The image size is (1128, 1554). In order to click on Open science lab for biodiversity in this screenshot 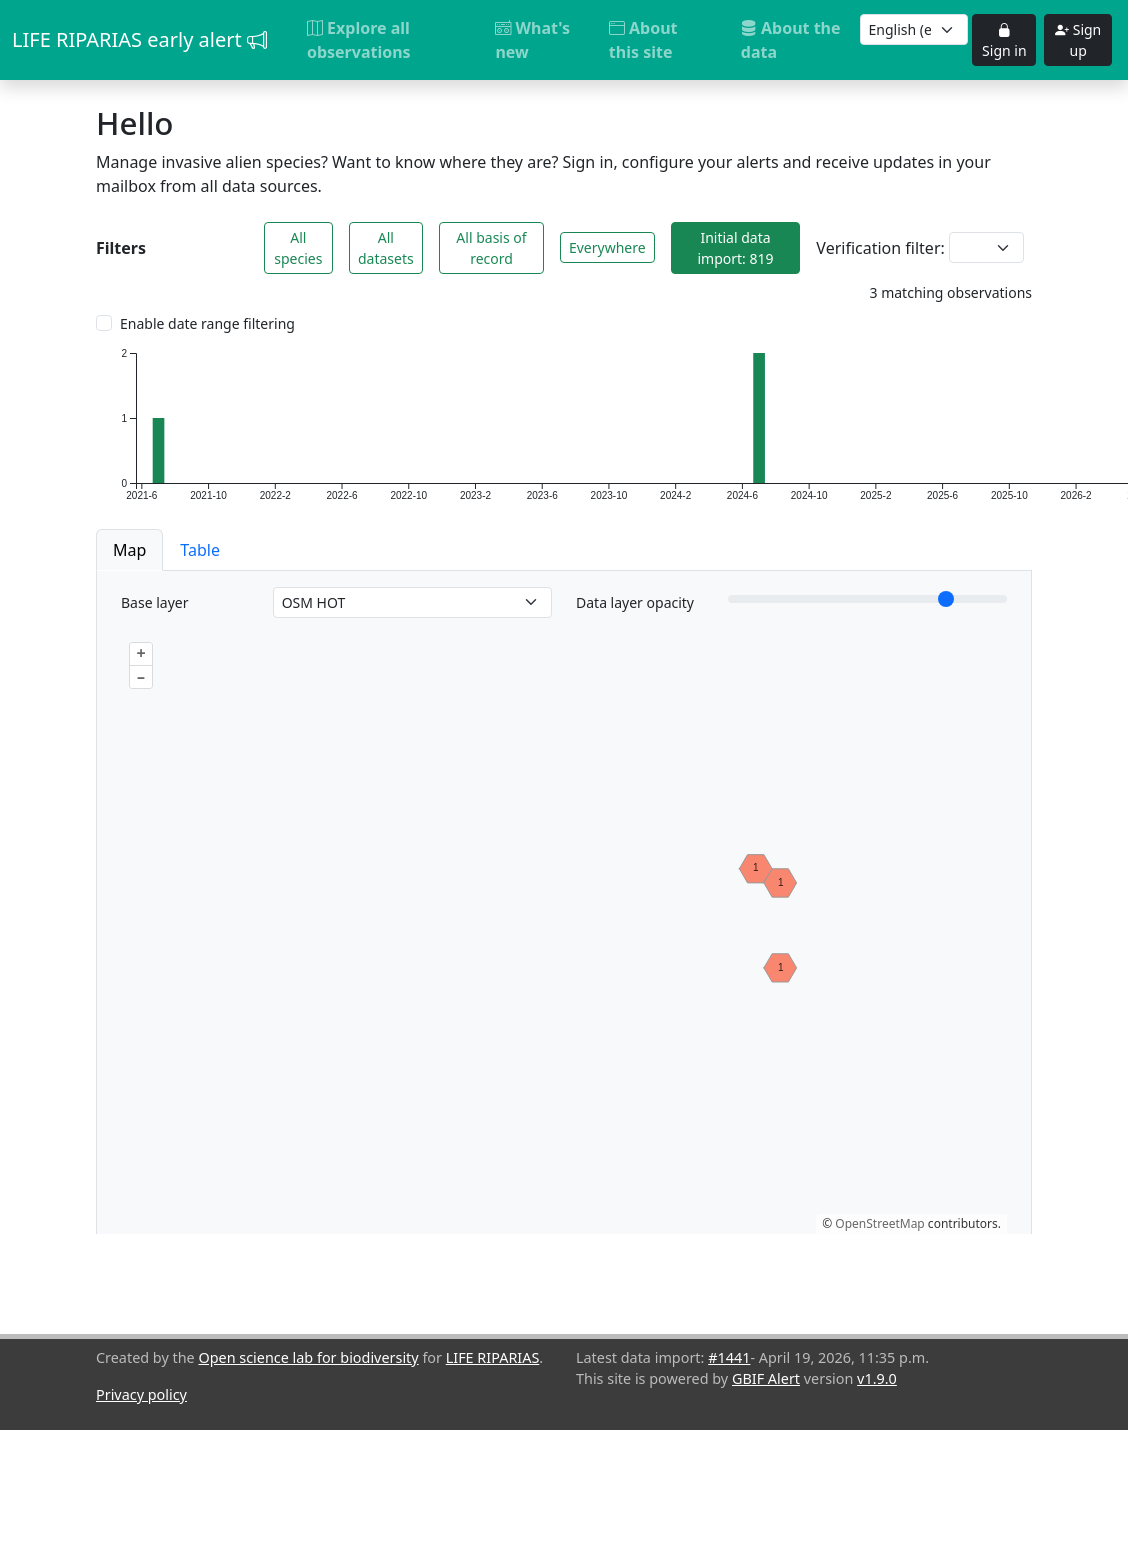, I will do `click(308, 1357)`.